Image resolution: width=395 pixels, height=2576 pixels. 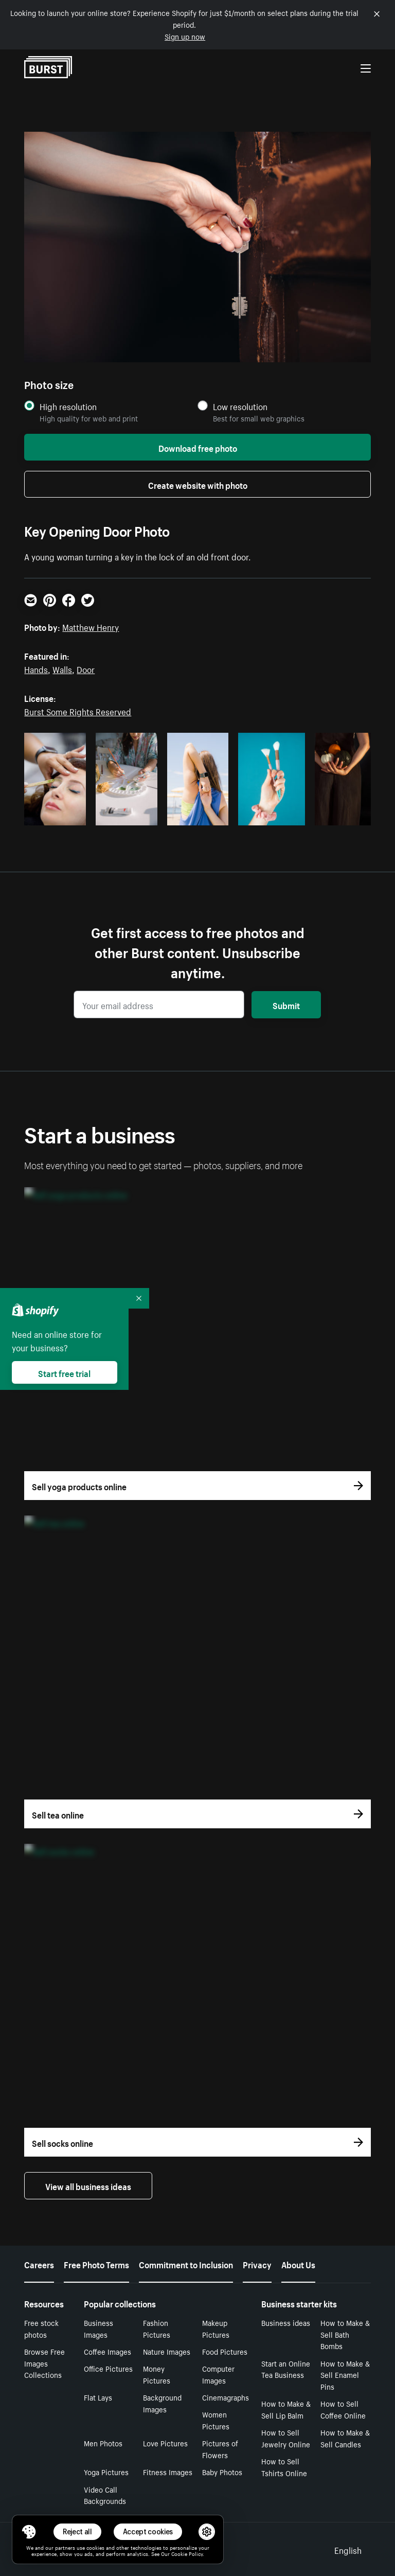 I want to click on Cookie Policy, so click(x=187, y=2553).